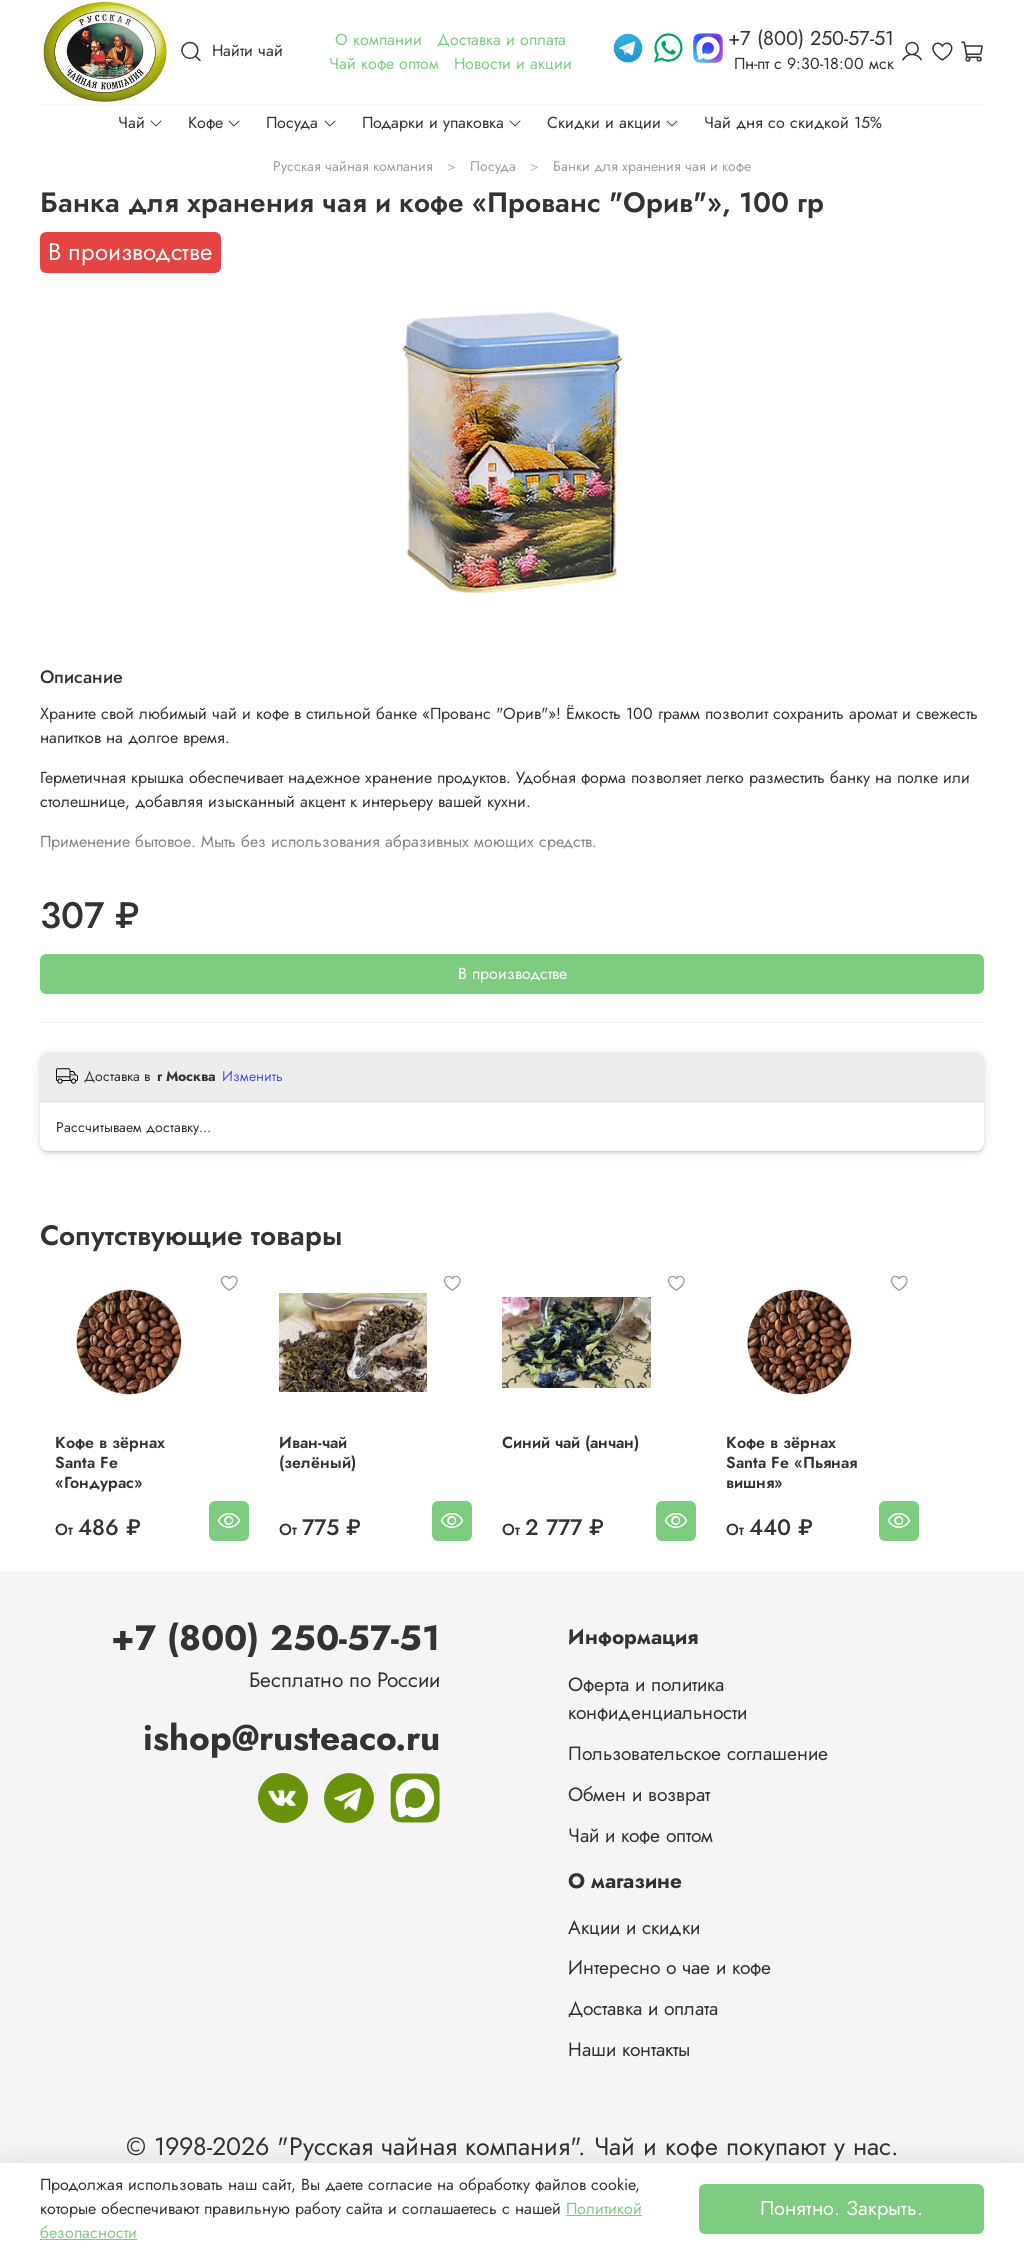 Image resolution: width=1024 pixels, height=2255 pixels. I want to click on Изменить, so click(252, 1076).